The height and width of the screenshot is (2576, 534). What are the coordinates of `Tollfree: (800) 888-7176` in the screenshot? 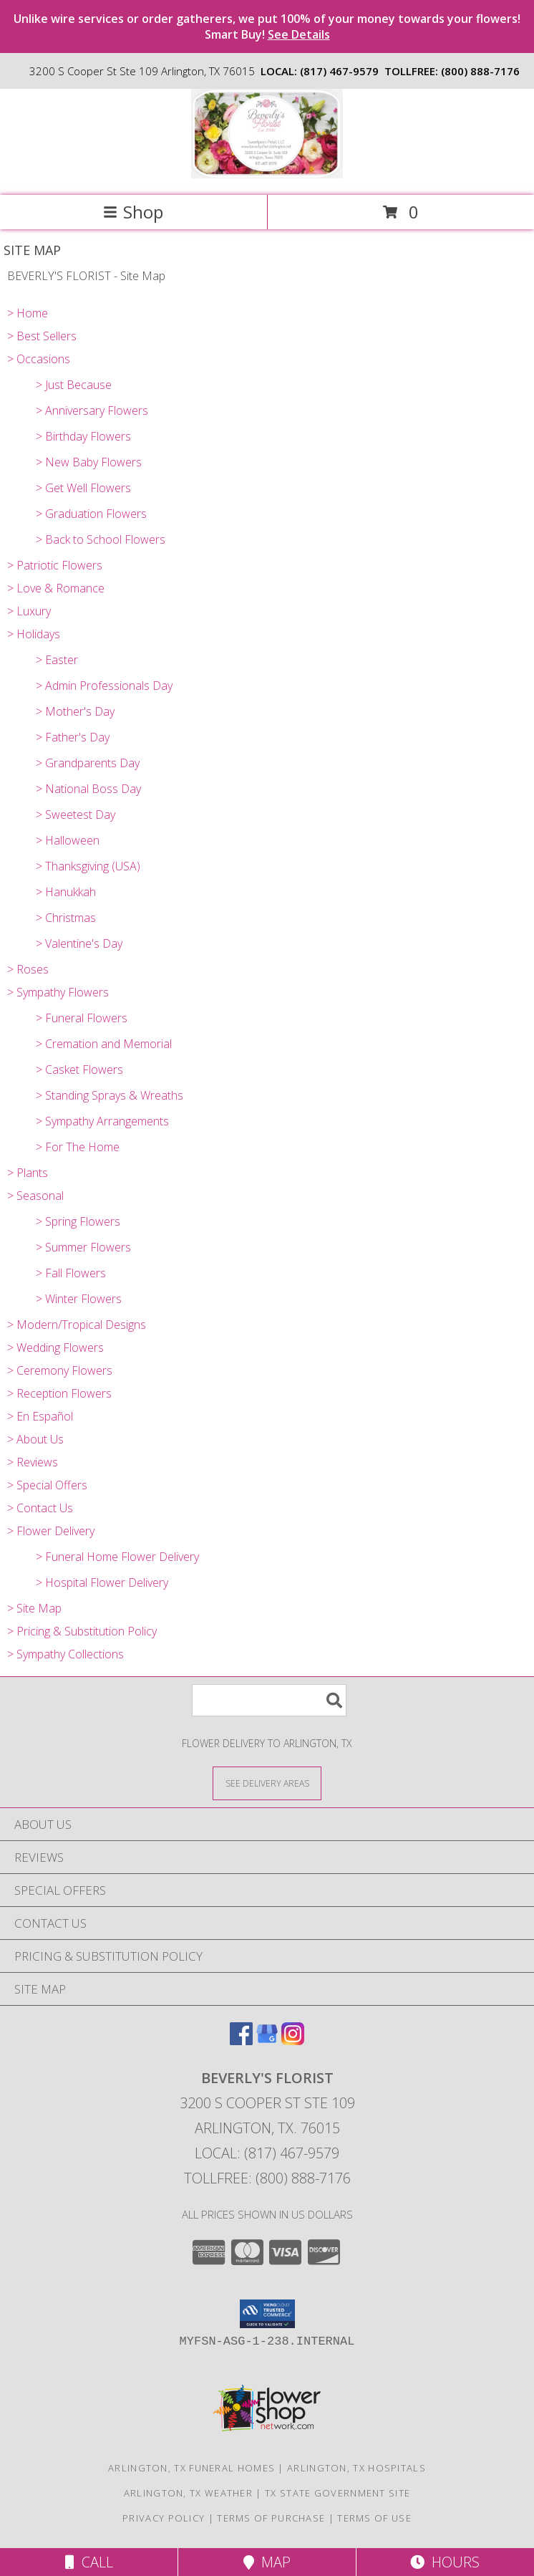 It's located at (267, 2178).